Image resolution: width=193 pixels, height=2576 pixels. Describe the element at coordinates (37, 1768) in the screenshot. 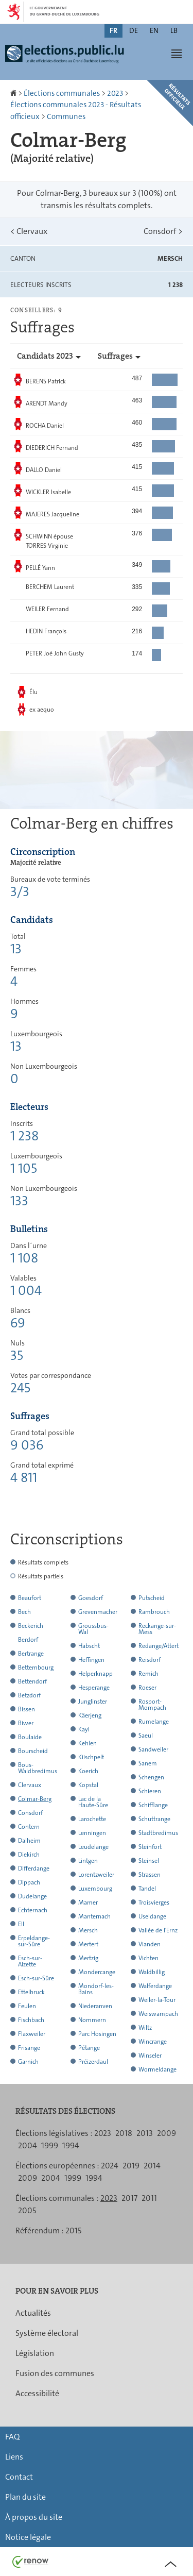

I see `Bous-Waldbredimus` at that location.